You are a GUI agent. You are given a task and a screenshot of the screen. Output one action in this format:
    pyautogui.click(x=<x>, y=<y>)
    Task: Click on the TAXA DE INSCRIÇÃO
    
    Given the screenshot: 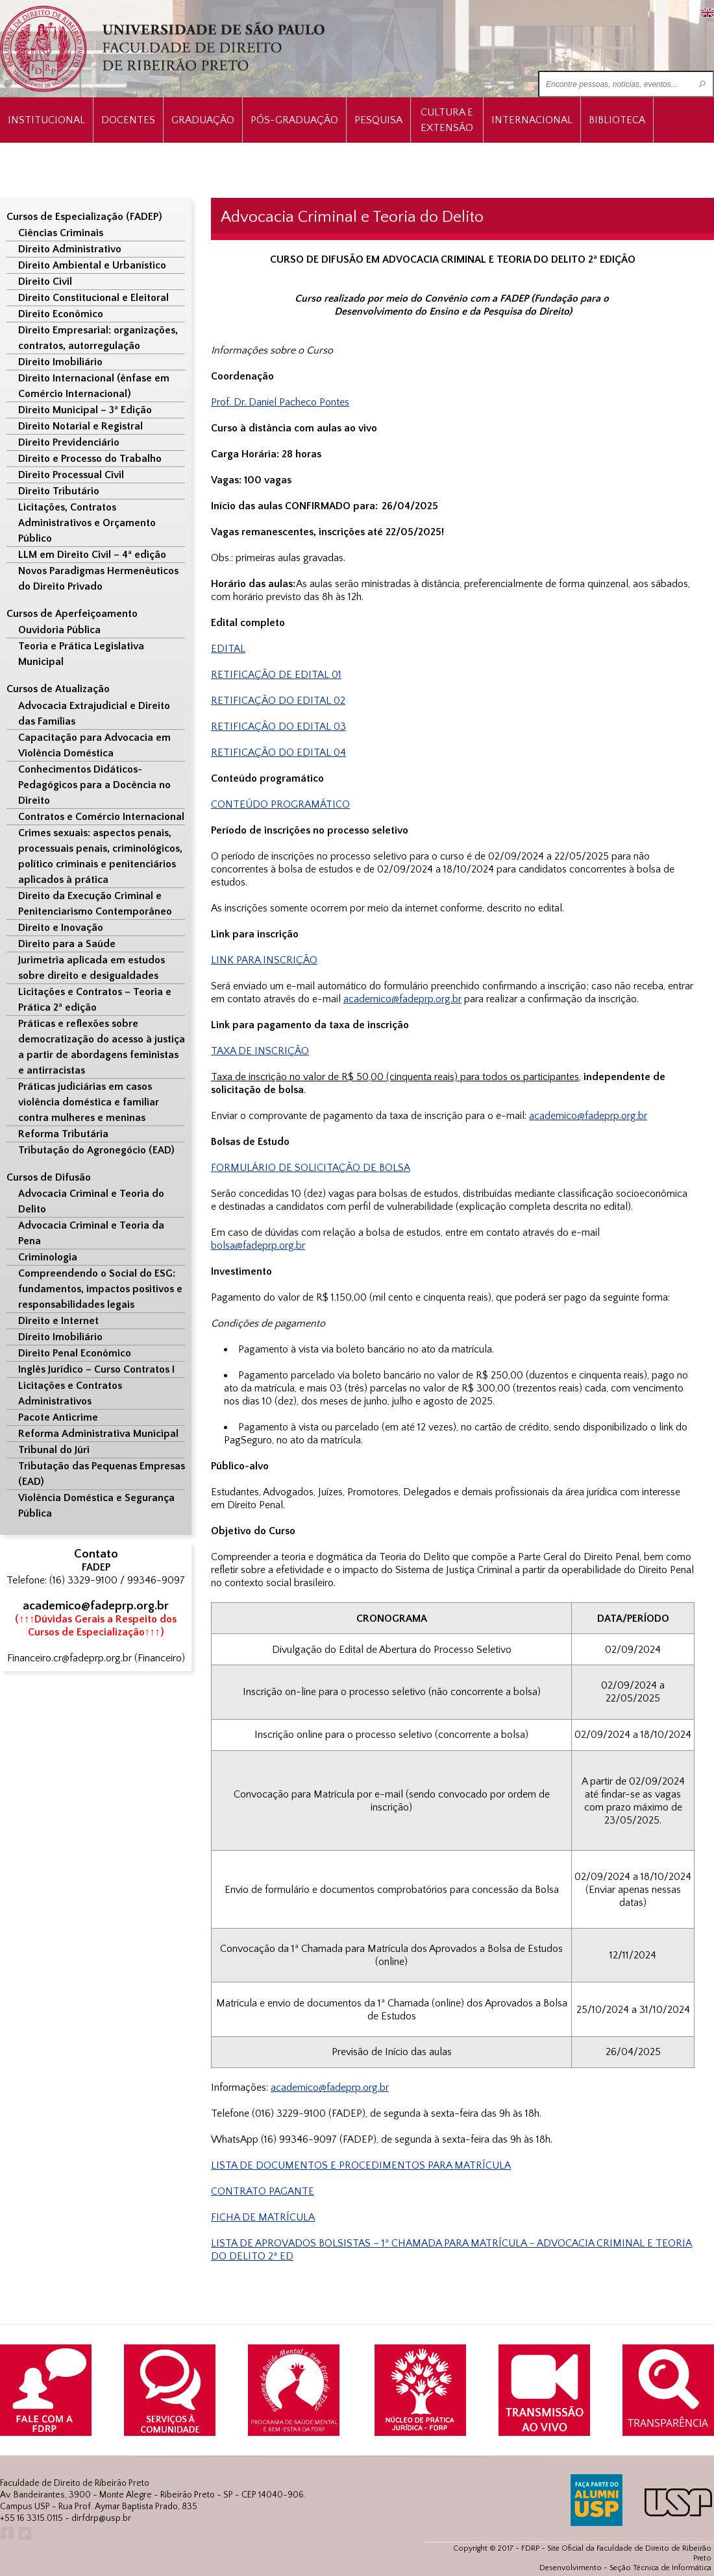 What is the action you would take?
    pyautogui.click(x=260, y=1051)
    